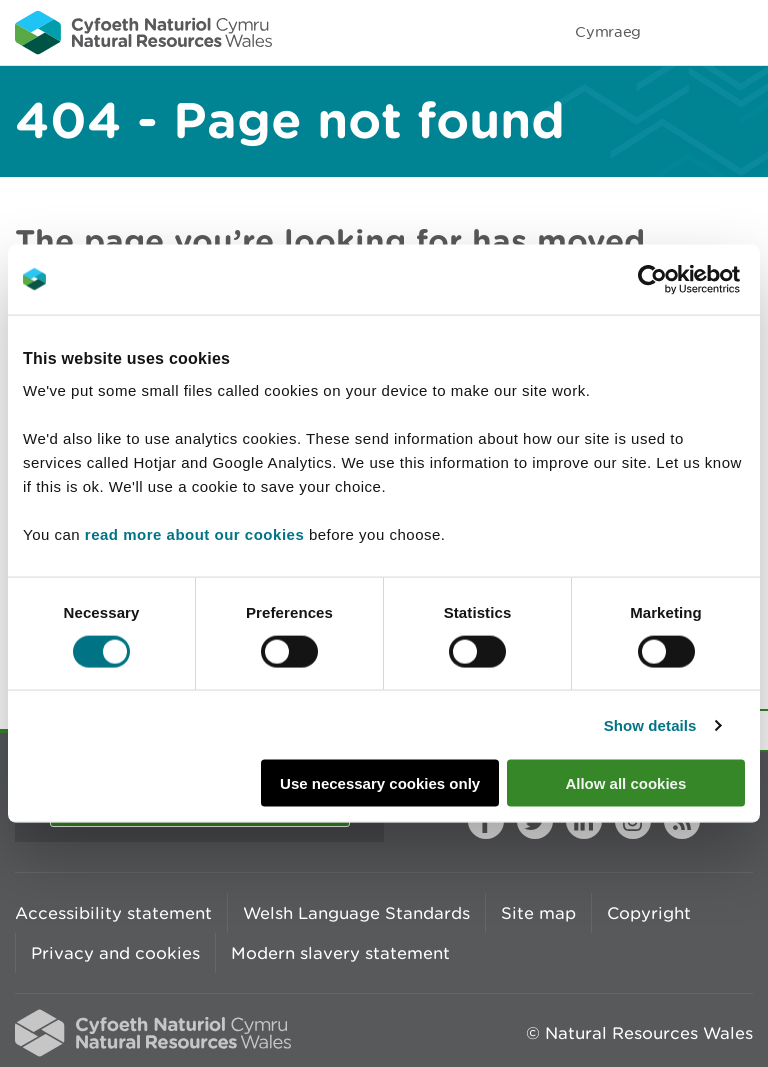 The height and width of the screenshot is (1067, 768). What do you see at coordinates (687, 279) in the screenshot?
I see `[Cookiebot by Usercentrics - opens in a new window]` at bounding box center [687, 279].